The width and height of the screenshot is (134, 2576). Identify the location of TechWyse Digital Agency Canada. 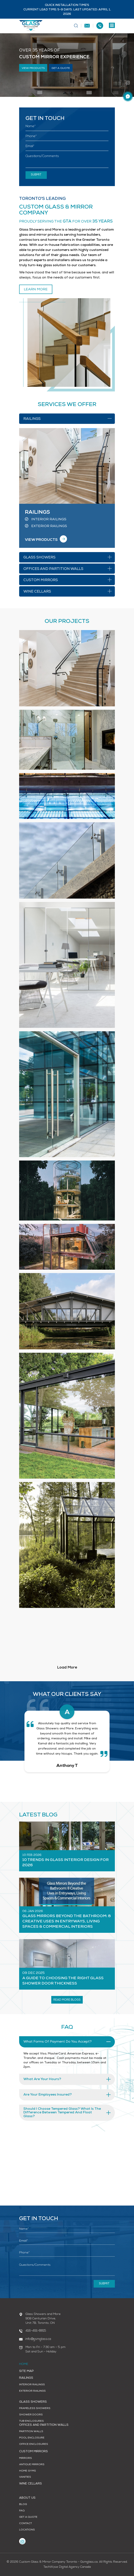
(67, 2567).